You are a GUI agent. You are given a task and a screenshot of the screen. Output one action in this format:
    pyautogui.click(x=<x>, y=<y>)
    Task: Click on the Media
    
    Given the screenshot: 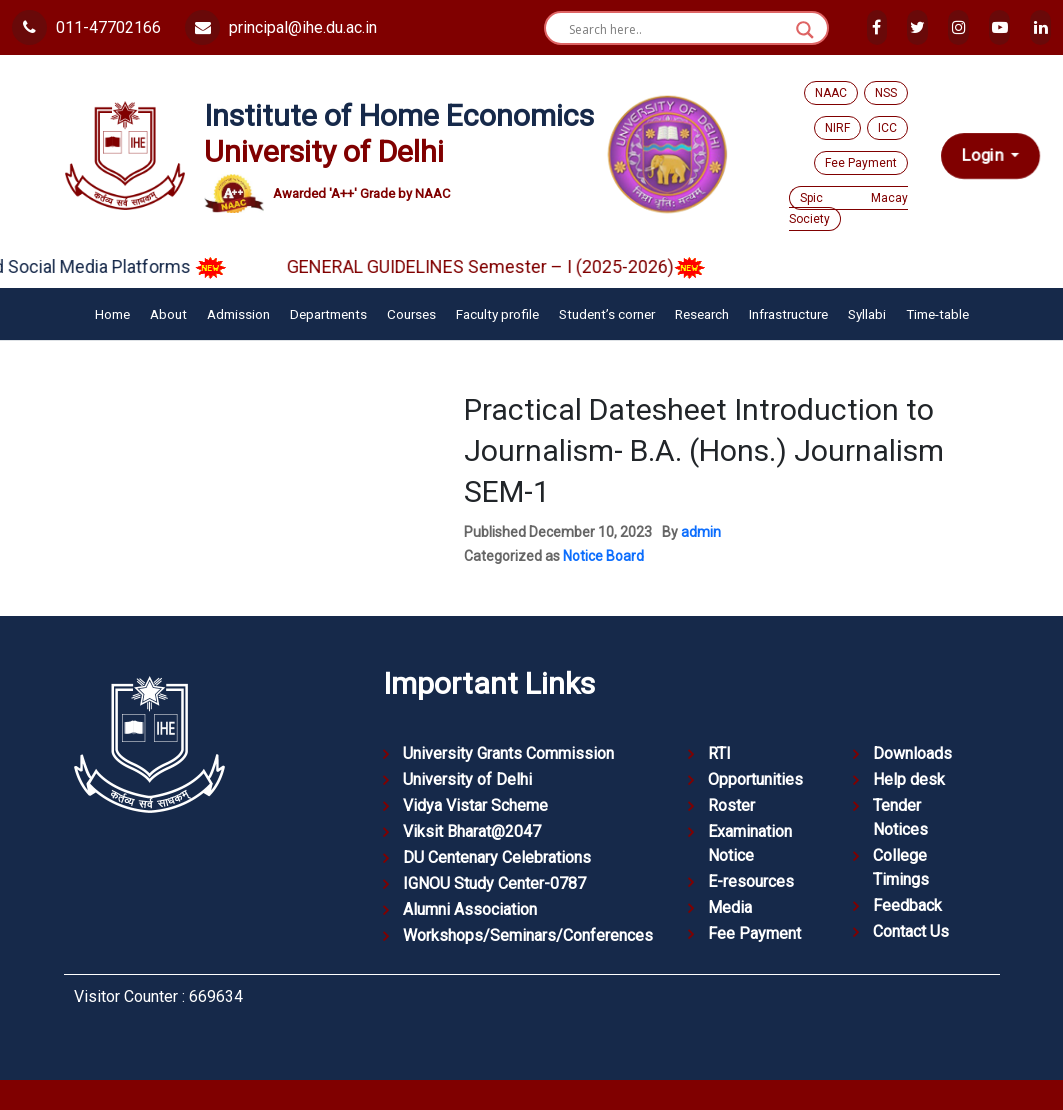 What is the action you would take?
    pyautogui.click(x=730, y=907)
    